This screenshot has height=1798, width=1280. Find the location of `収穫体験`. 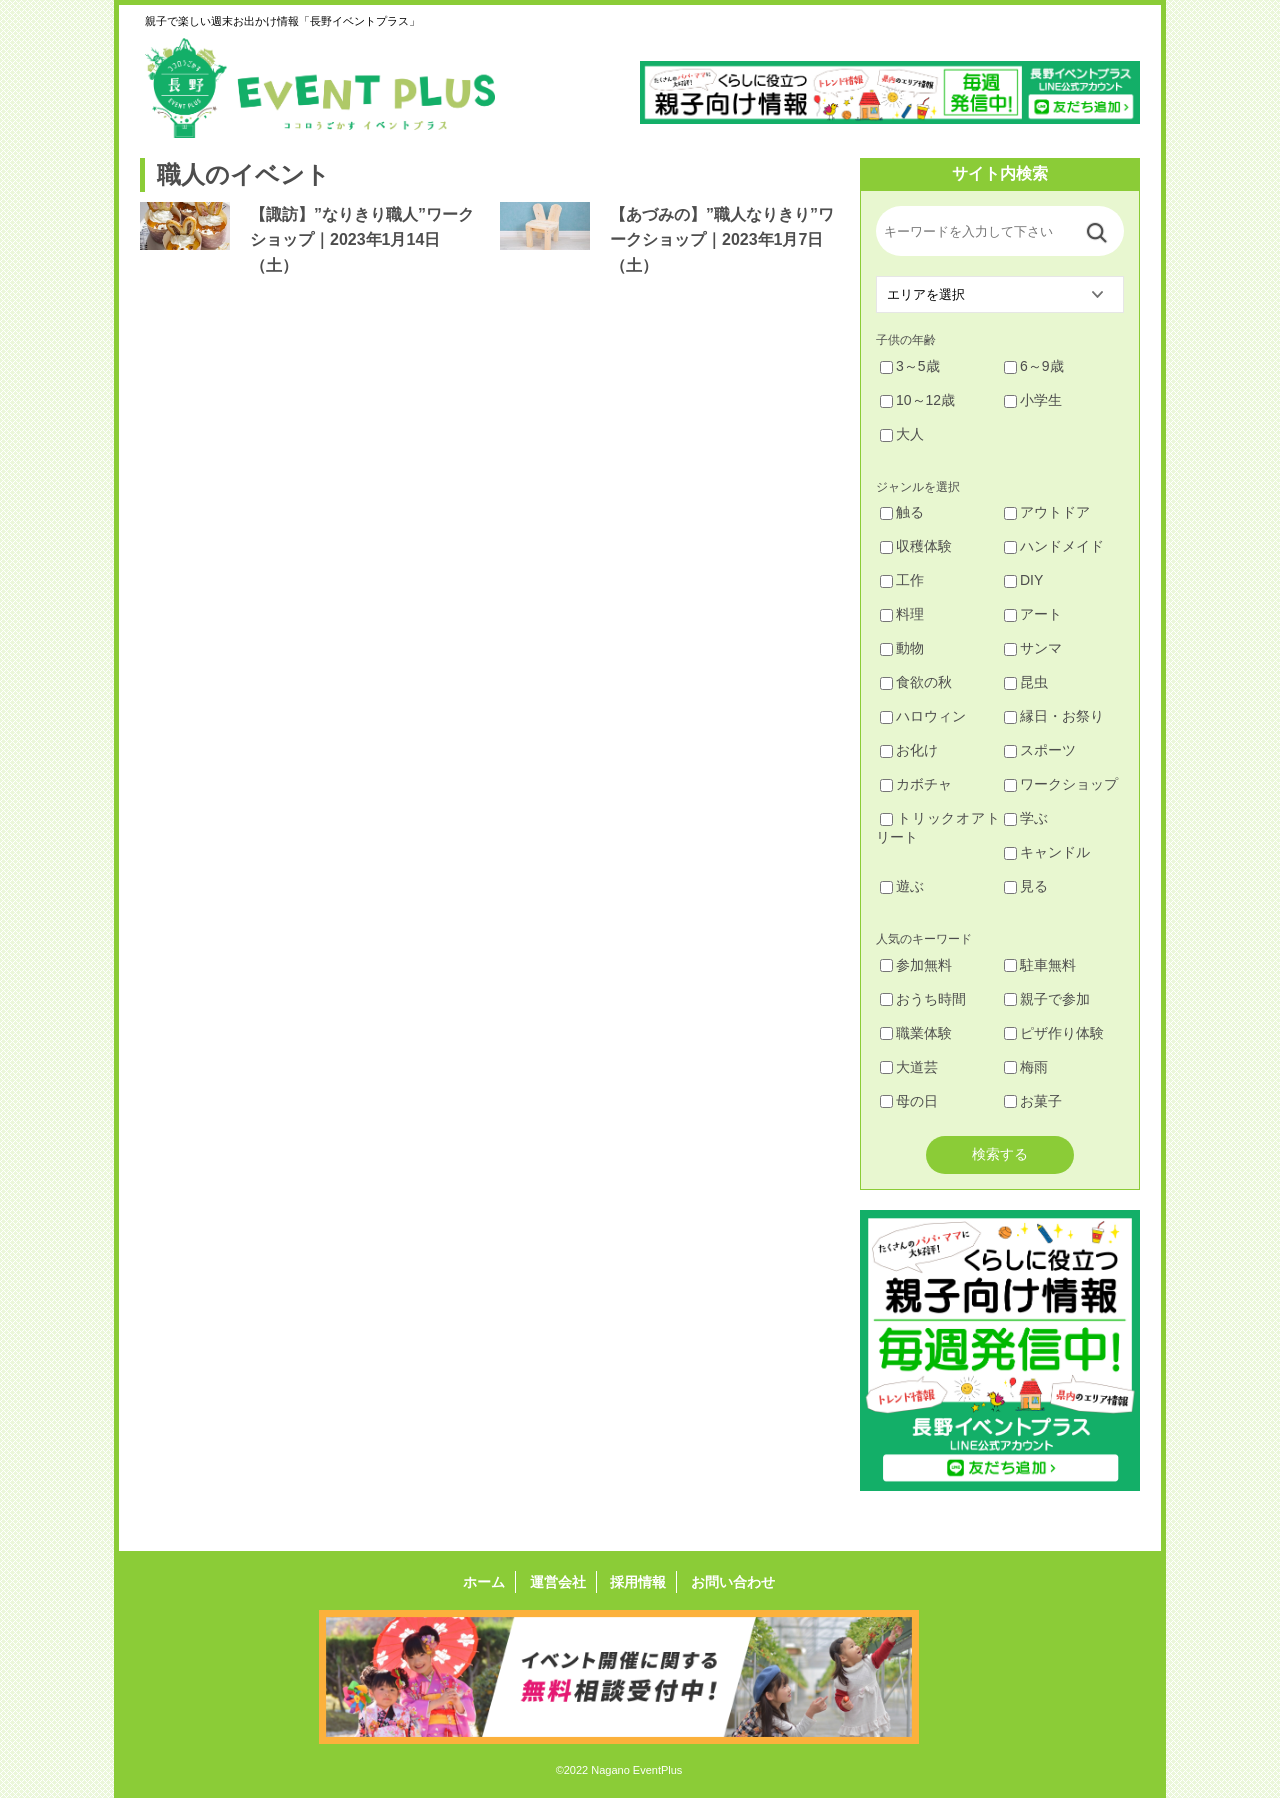

収穫体験 is located at coordinates (916, 546).